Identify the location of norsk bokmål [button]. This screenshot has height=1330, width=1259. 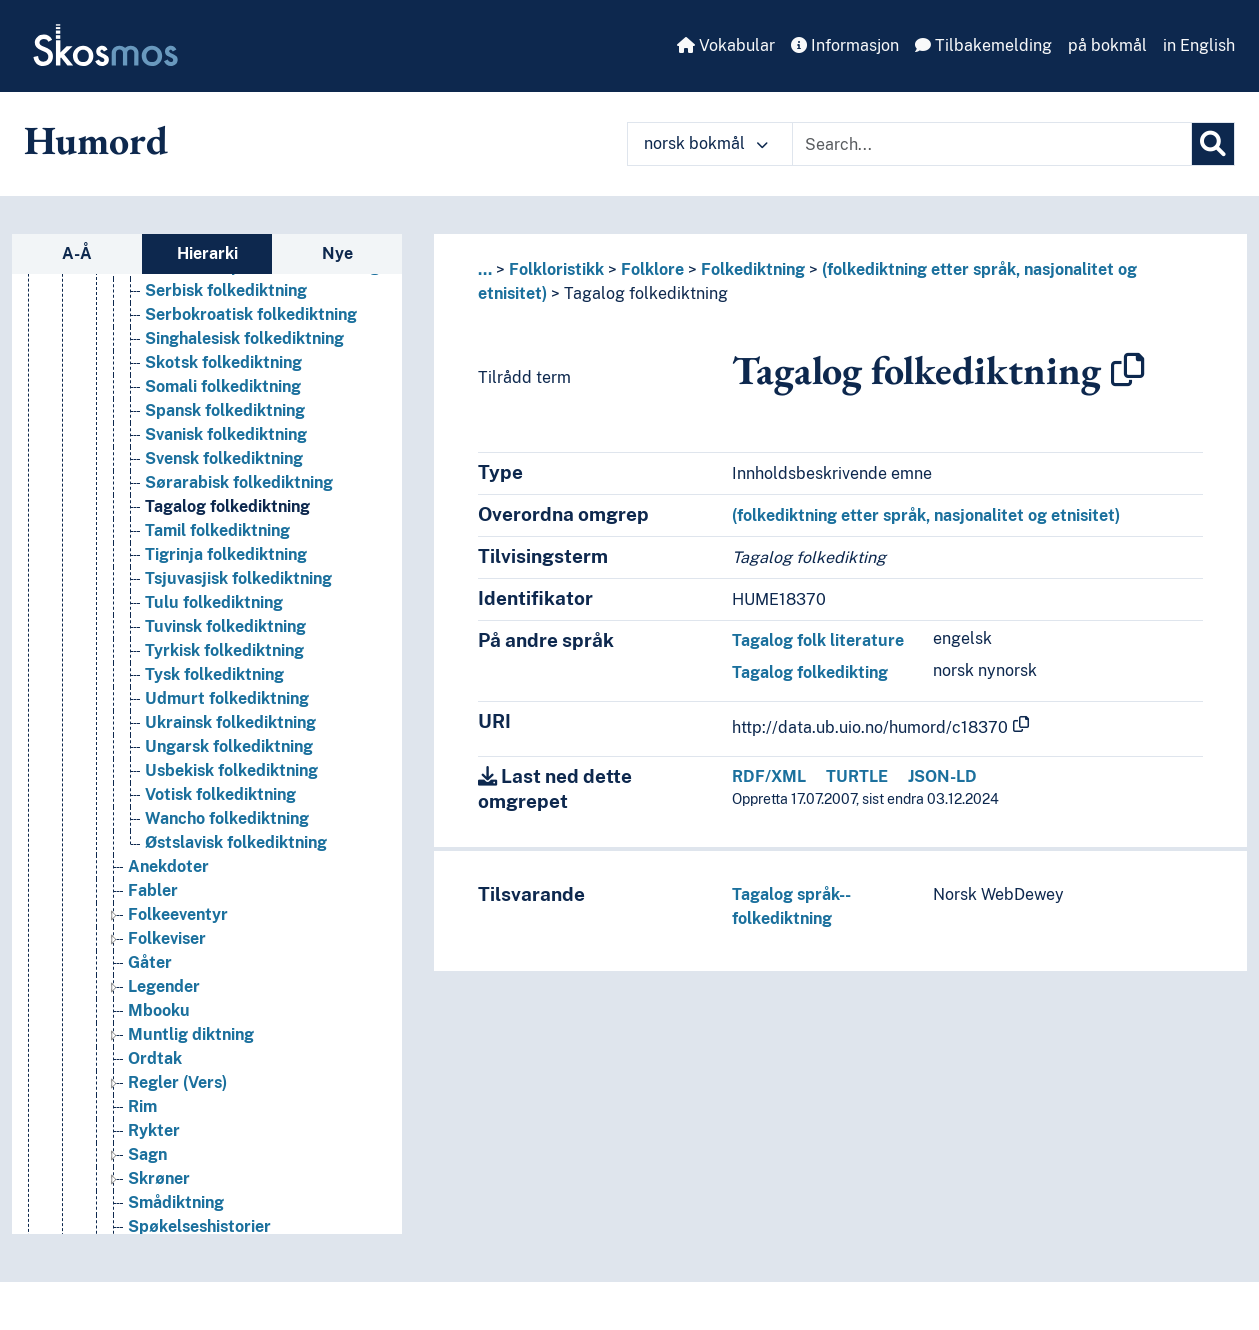
(706, 143).